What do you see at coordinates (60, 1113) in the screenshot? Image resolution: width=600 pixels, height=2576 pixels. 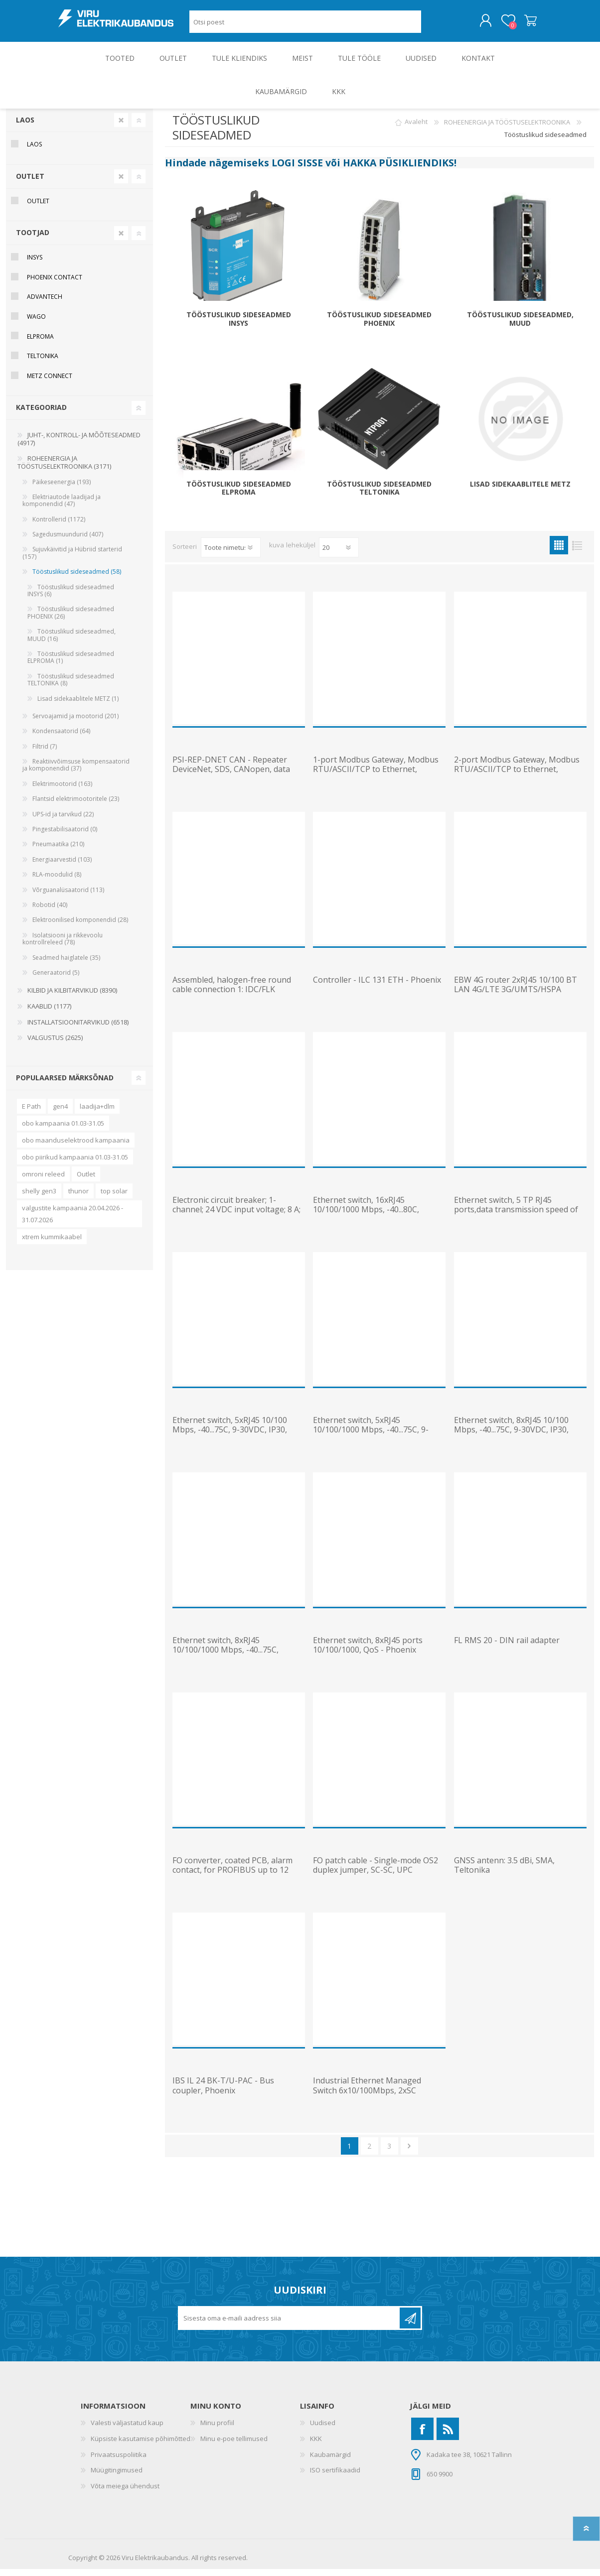 I see `gen4` at bounding box center [60, 1113].